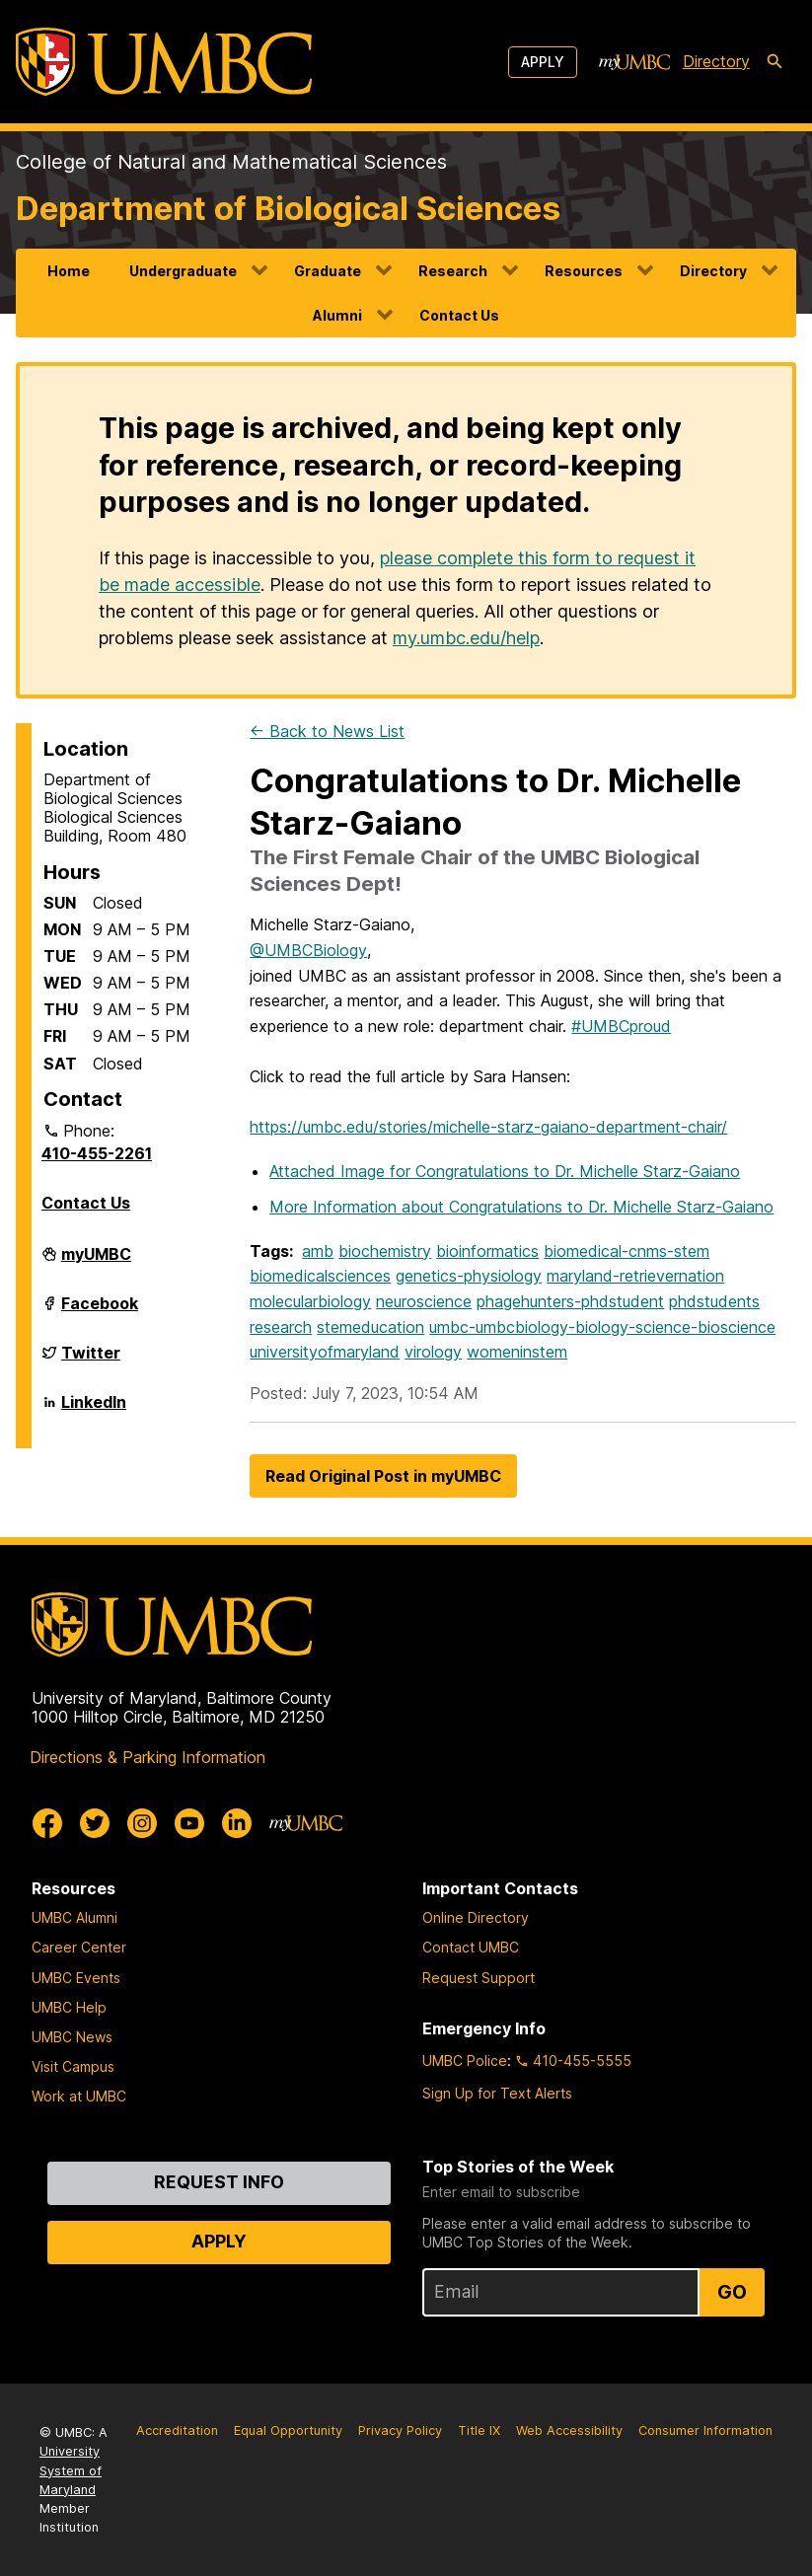 The height and width of the screenshot is (2576, 812). Describe the element at coordinates (570, 1301) in the screenshot. I see `phagehunters-phdstudent` at that location.